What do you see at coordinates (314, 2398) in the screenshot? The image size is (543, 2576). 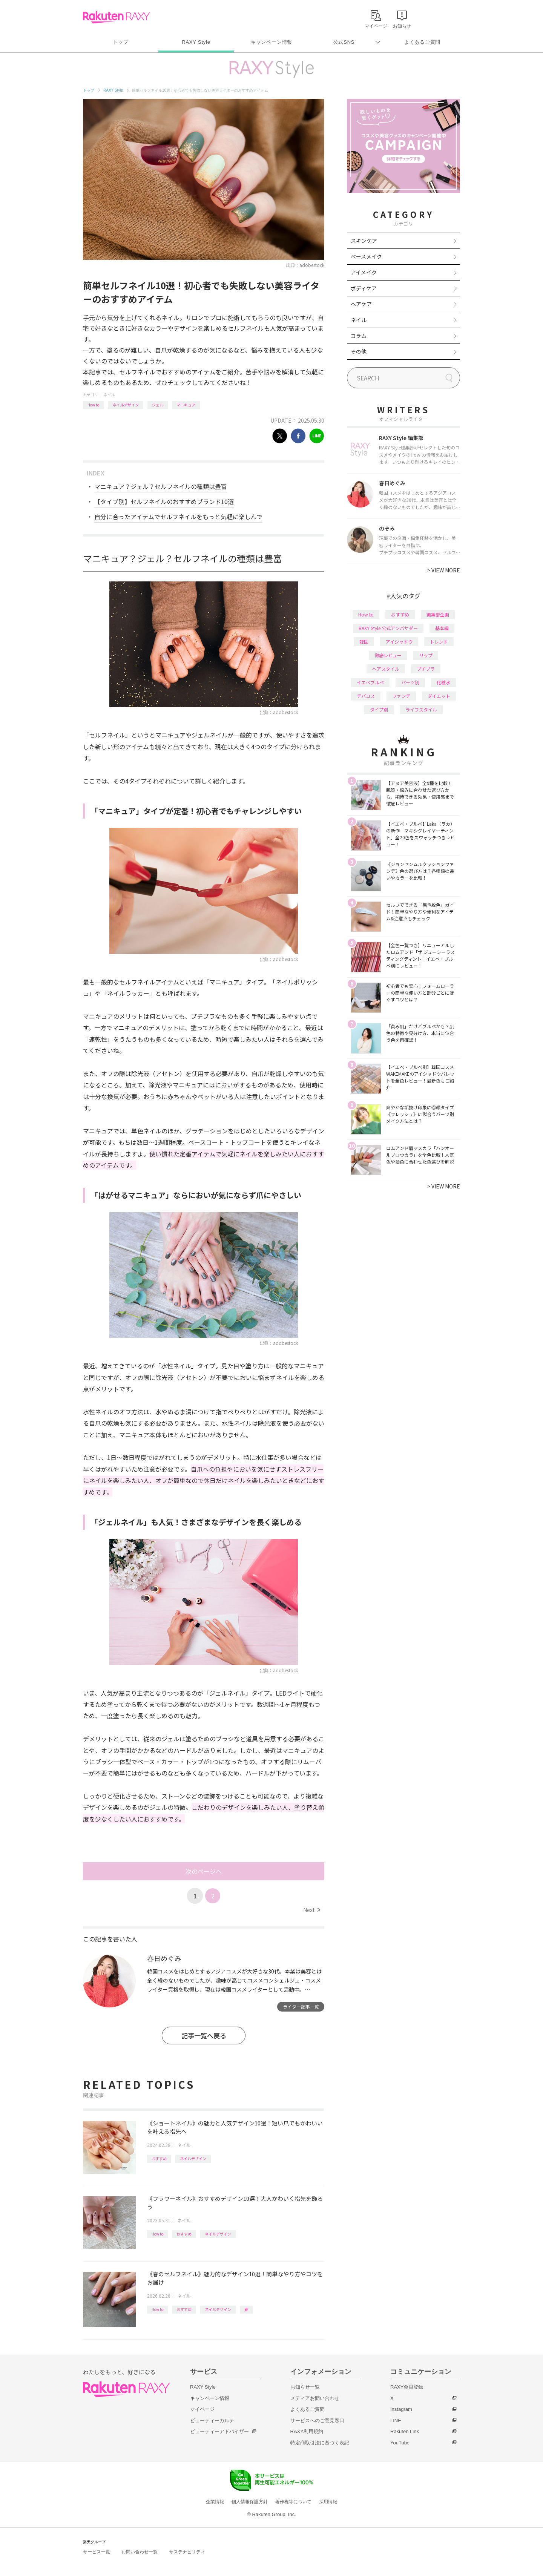 I see `メディアお問い合わせ` at bounding box center [314, 2398].